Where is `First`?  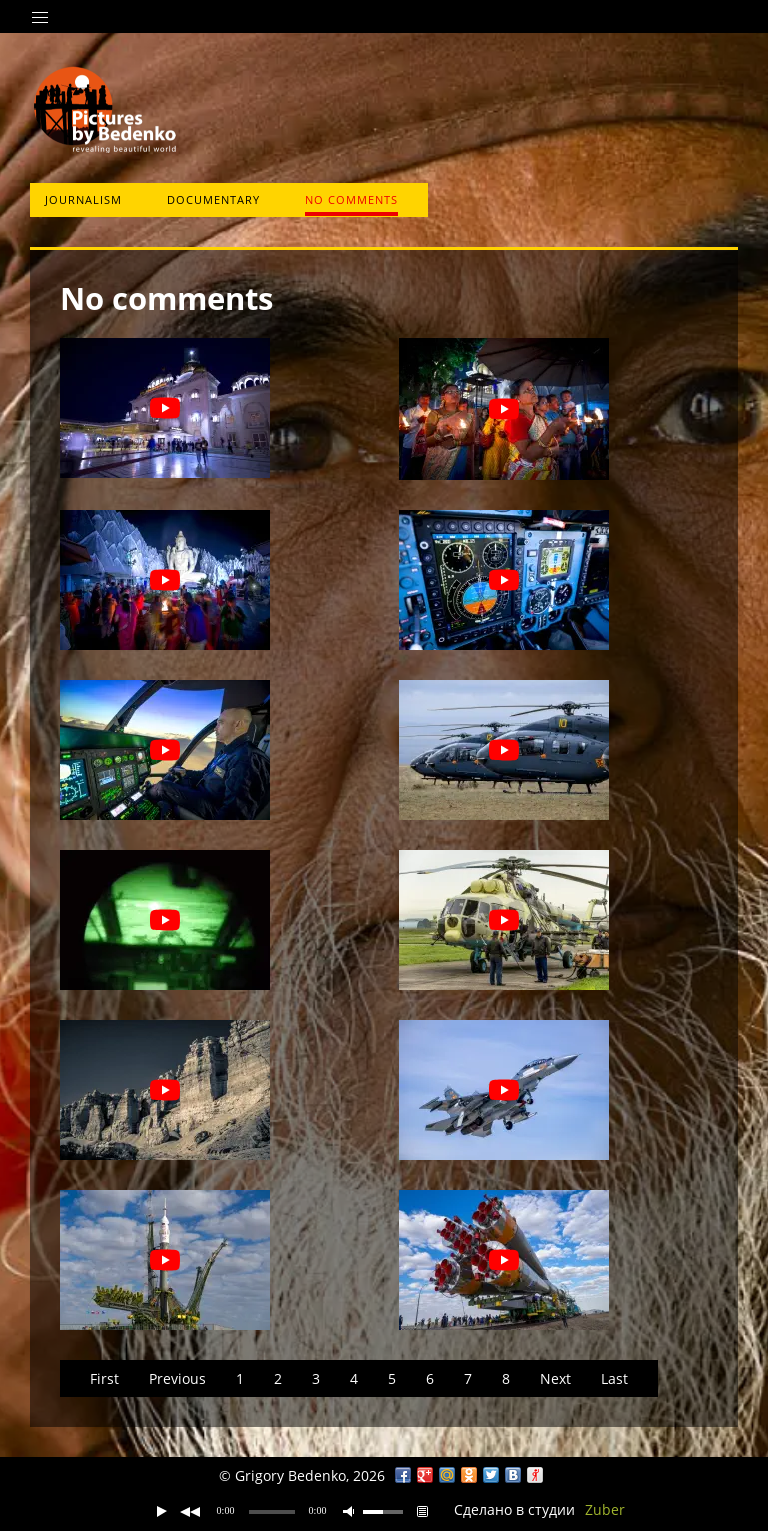
First is located at coordinates (104, 1378).